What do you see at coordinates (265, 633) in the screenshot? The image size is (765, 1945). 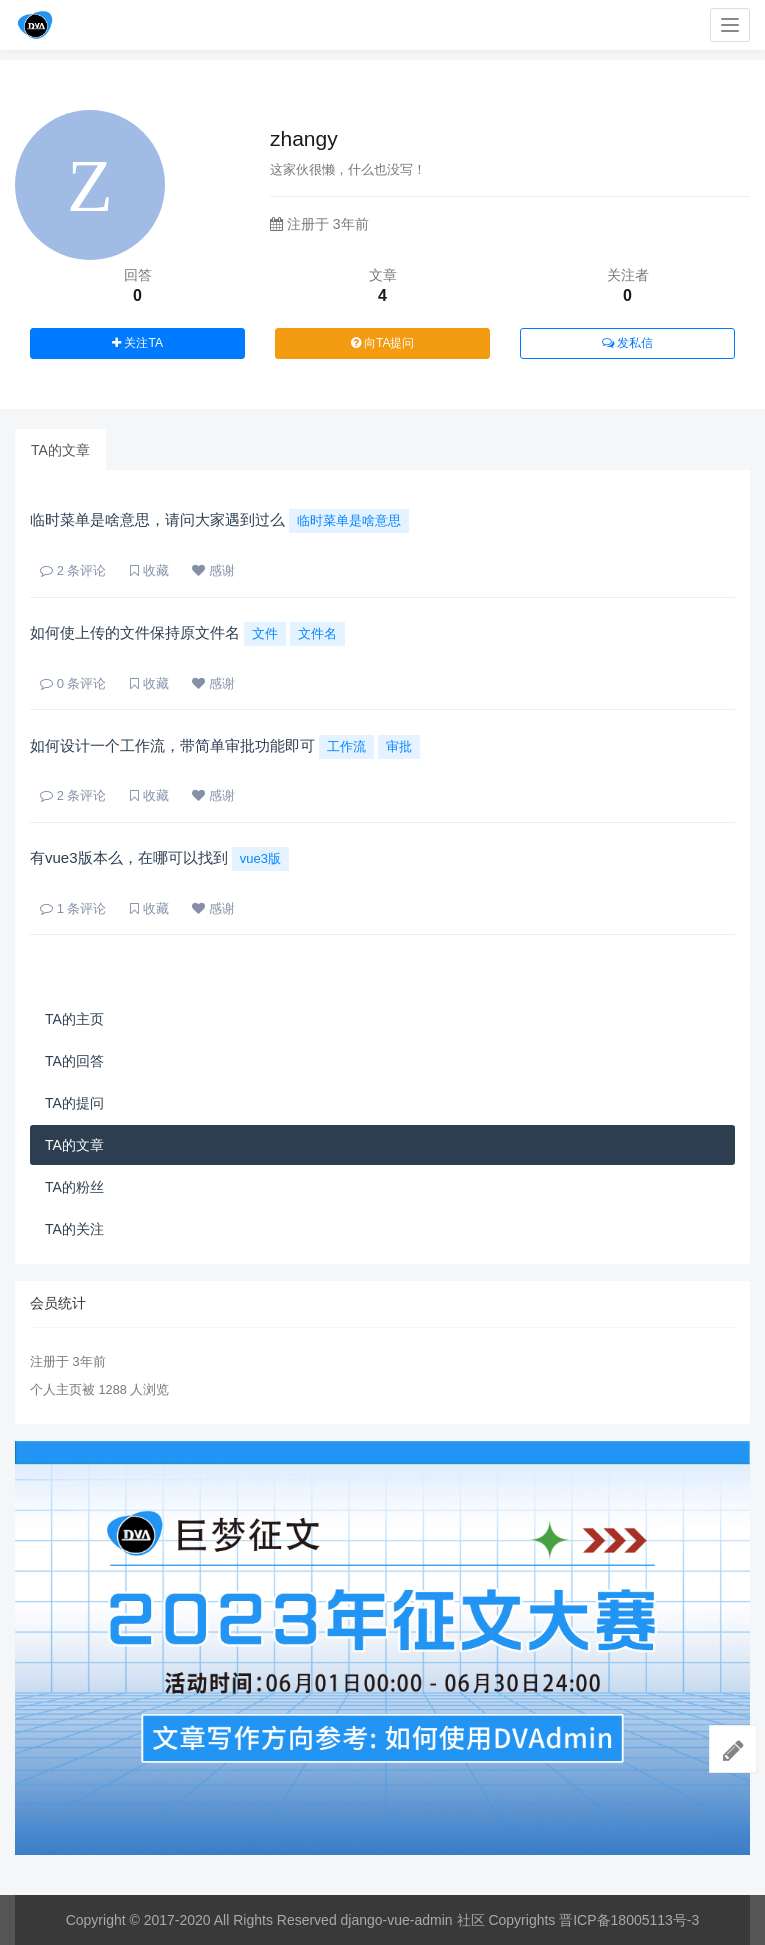 I see `文件` at bounding box center [265, 633].